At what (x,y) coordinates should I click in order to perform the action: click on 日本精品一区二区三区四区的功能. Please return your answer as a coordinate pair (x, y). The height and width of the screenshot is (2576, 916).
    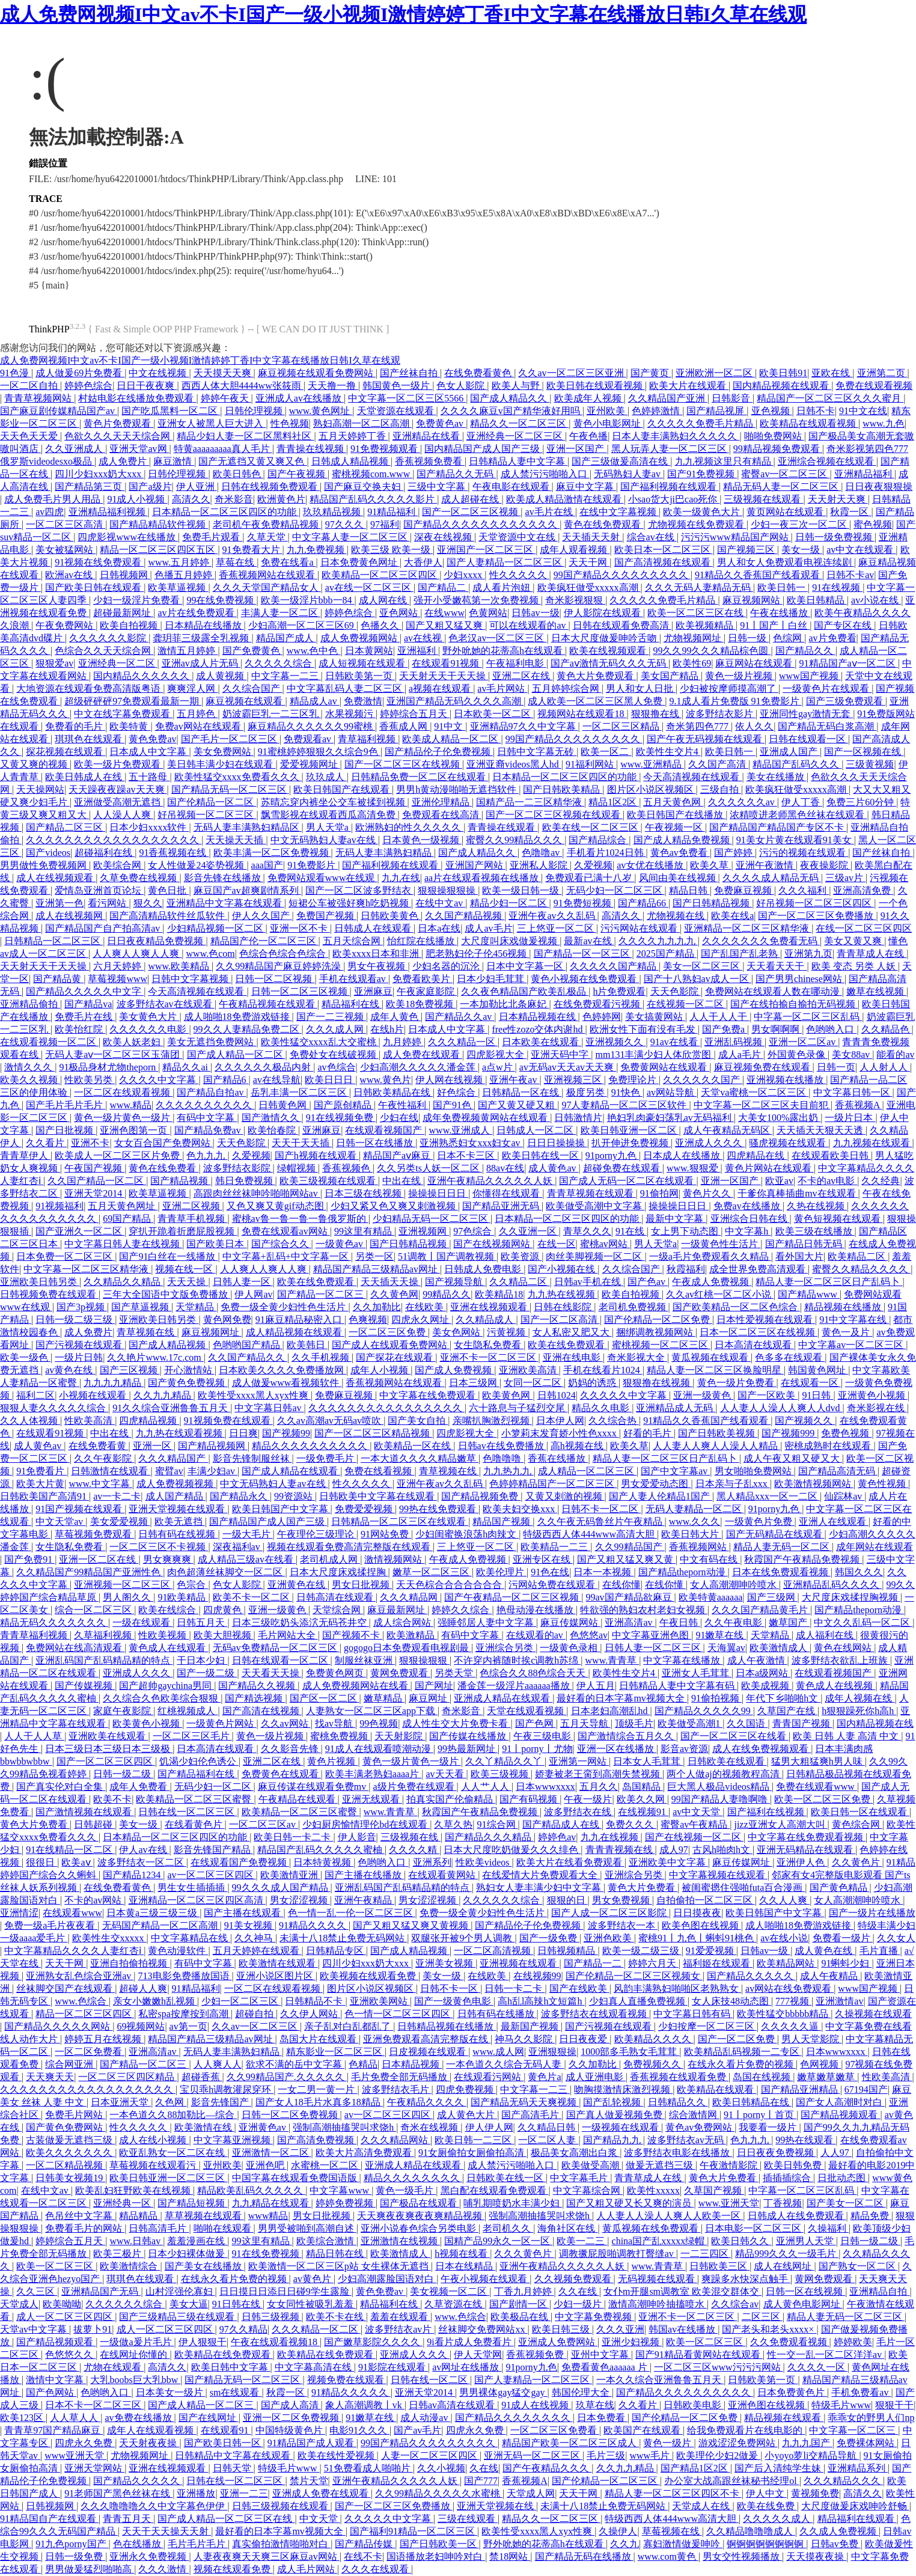
    Looking at the image, I should click on (225, 512).